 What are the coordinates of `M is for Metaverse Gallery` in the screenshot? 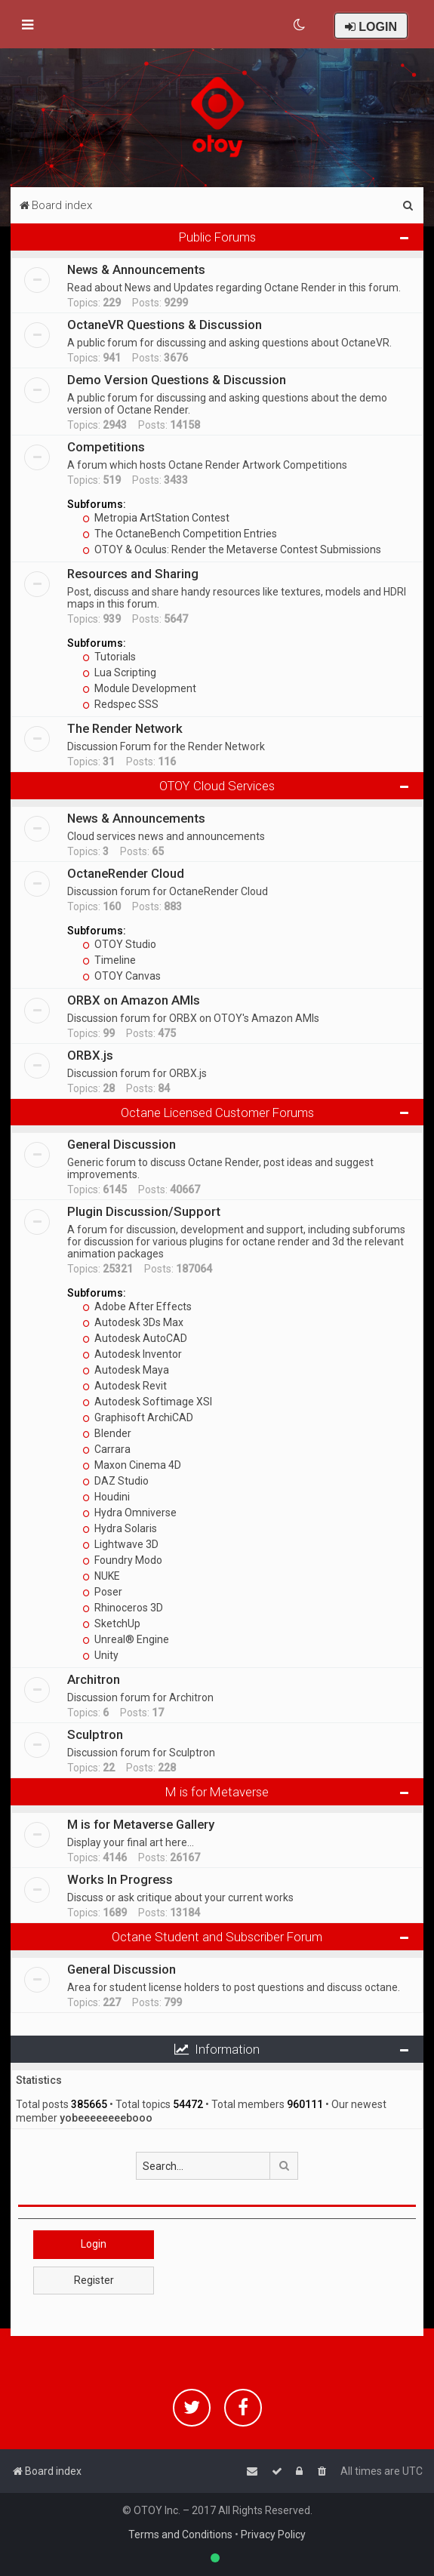 It's located at (140, 1824).